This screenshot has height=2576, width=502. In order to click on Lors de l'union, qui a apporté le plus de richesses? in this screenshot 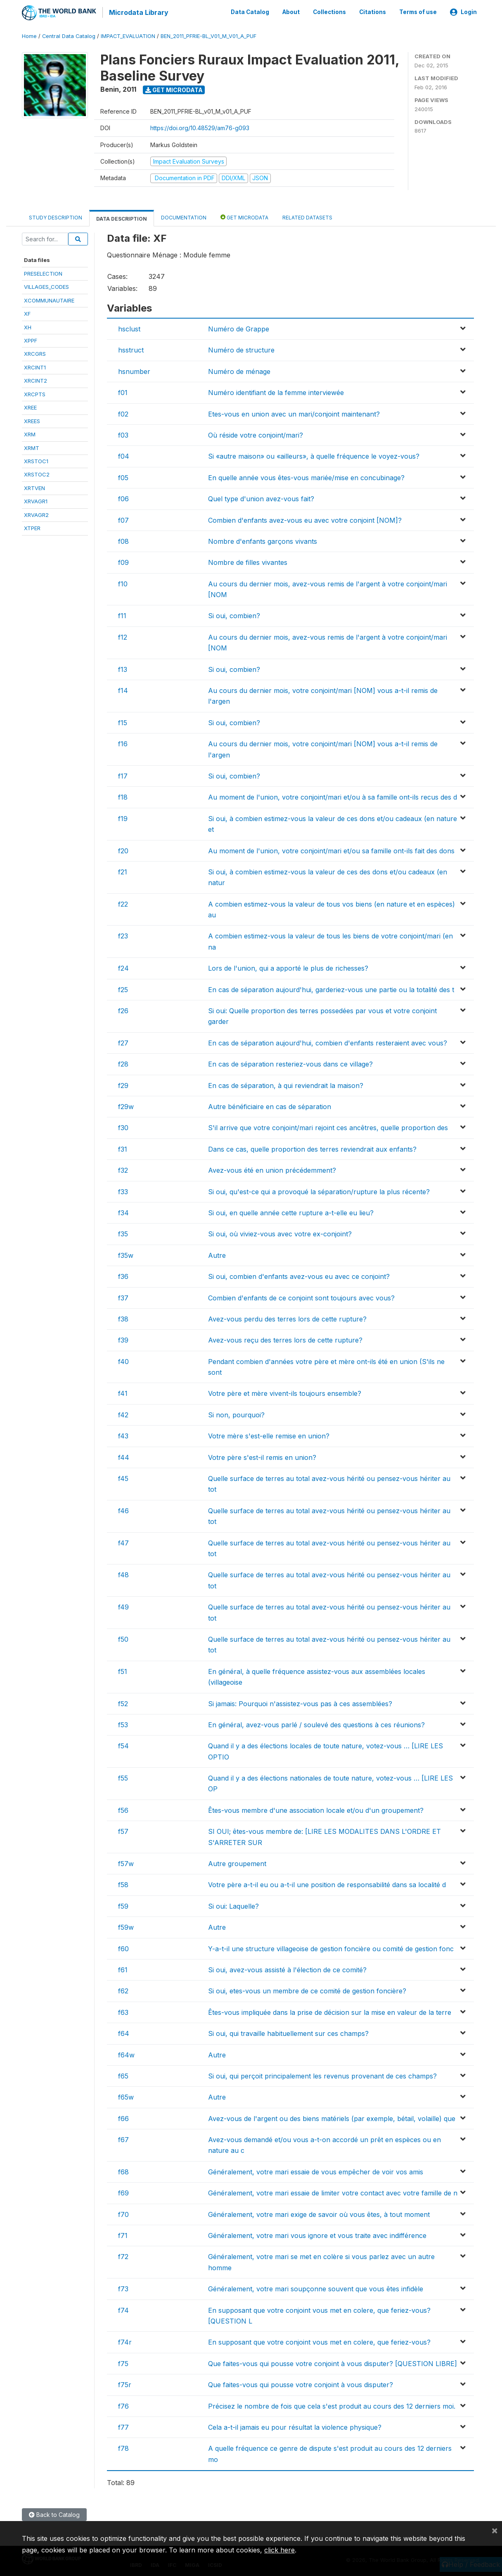, I will do `click(288, 967)`.